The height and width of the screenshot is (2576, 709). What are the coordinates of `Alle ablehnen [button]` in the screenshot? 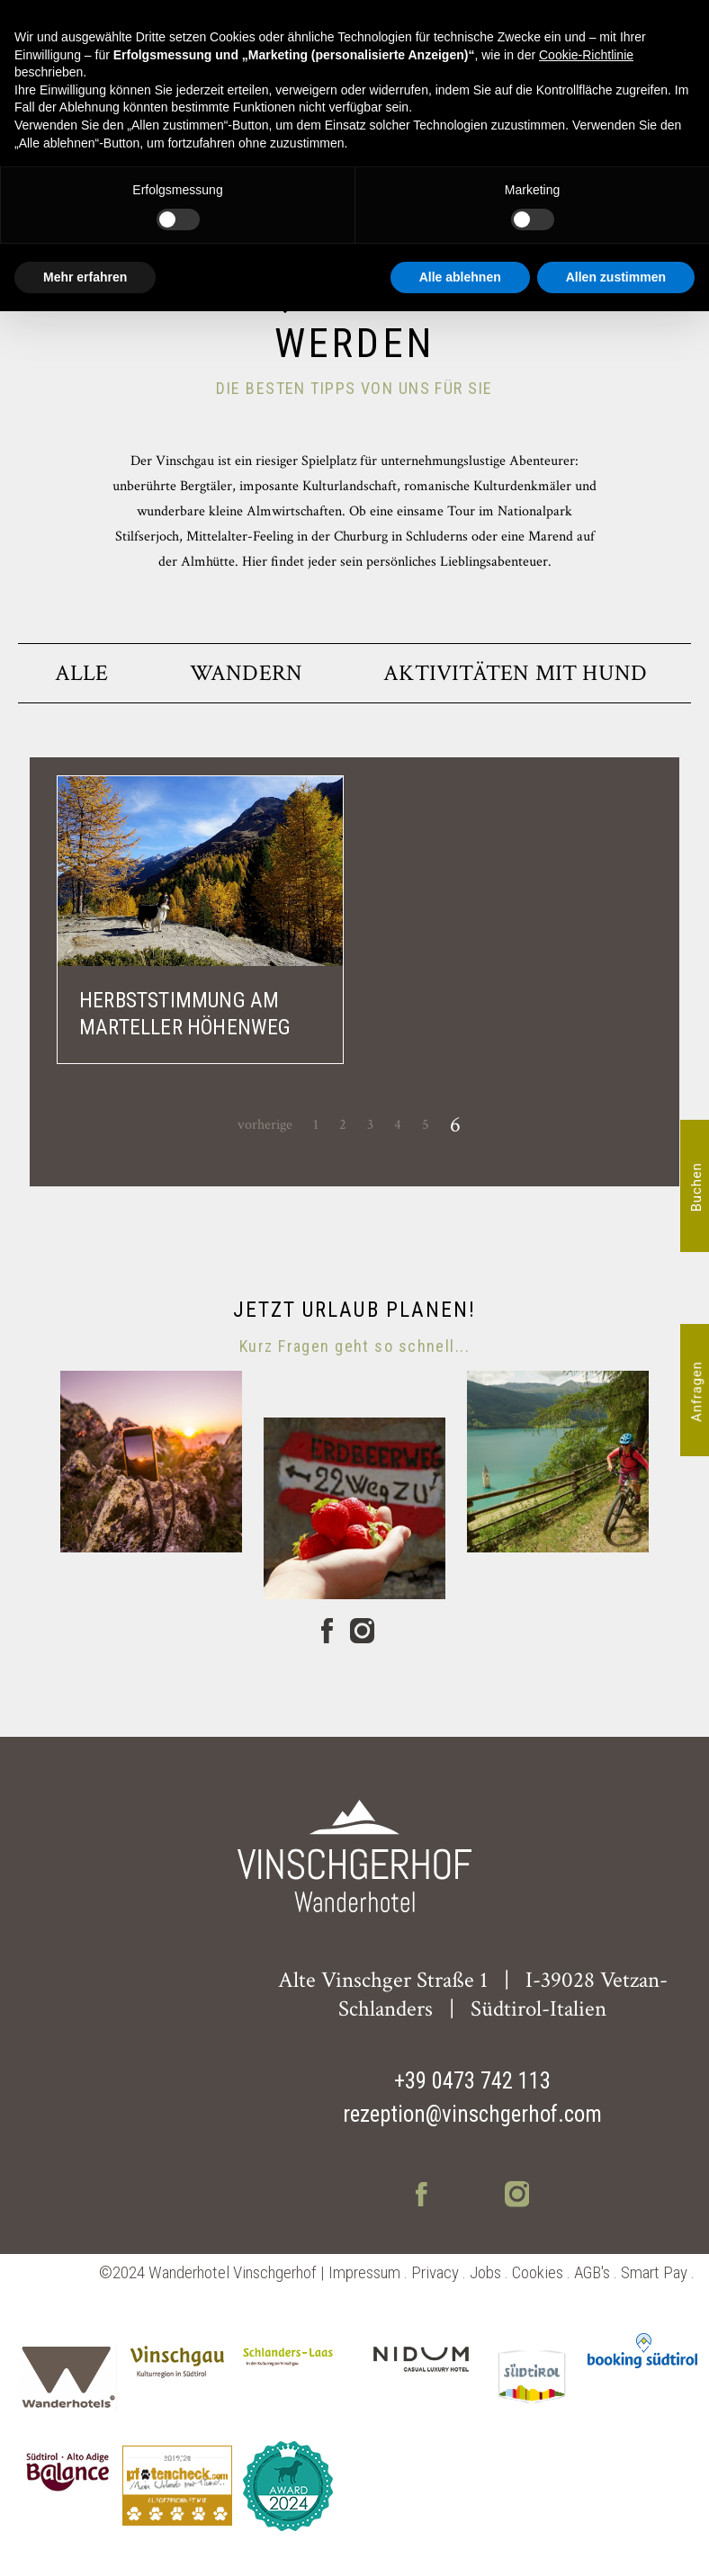 It's located at (460, 277).